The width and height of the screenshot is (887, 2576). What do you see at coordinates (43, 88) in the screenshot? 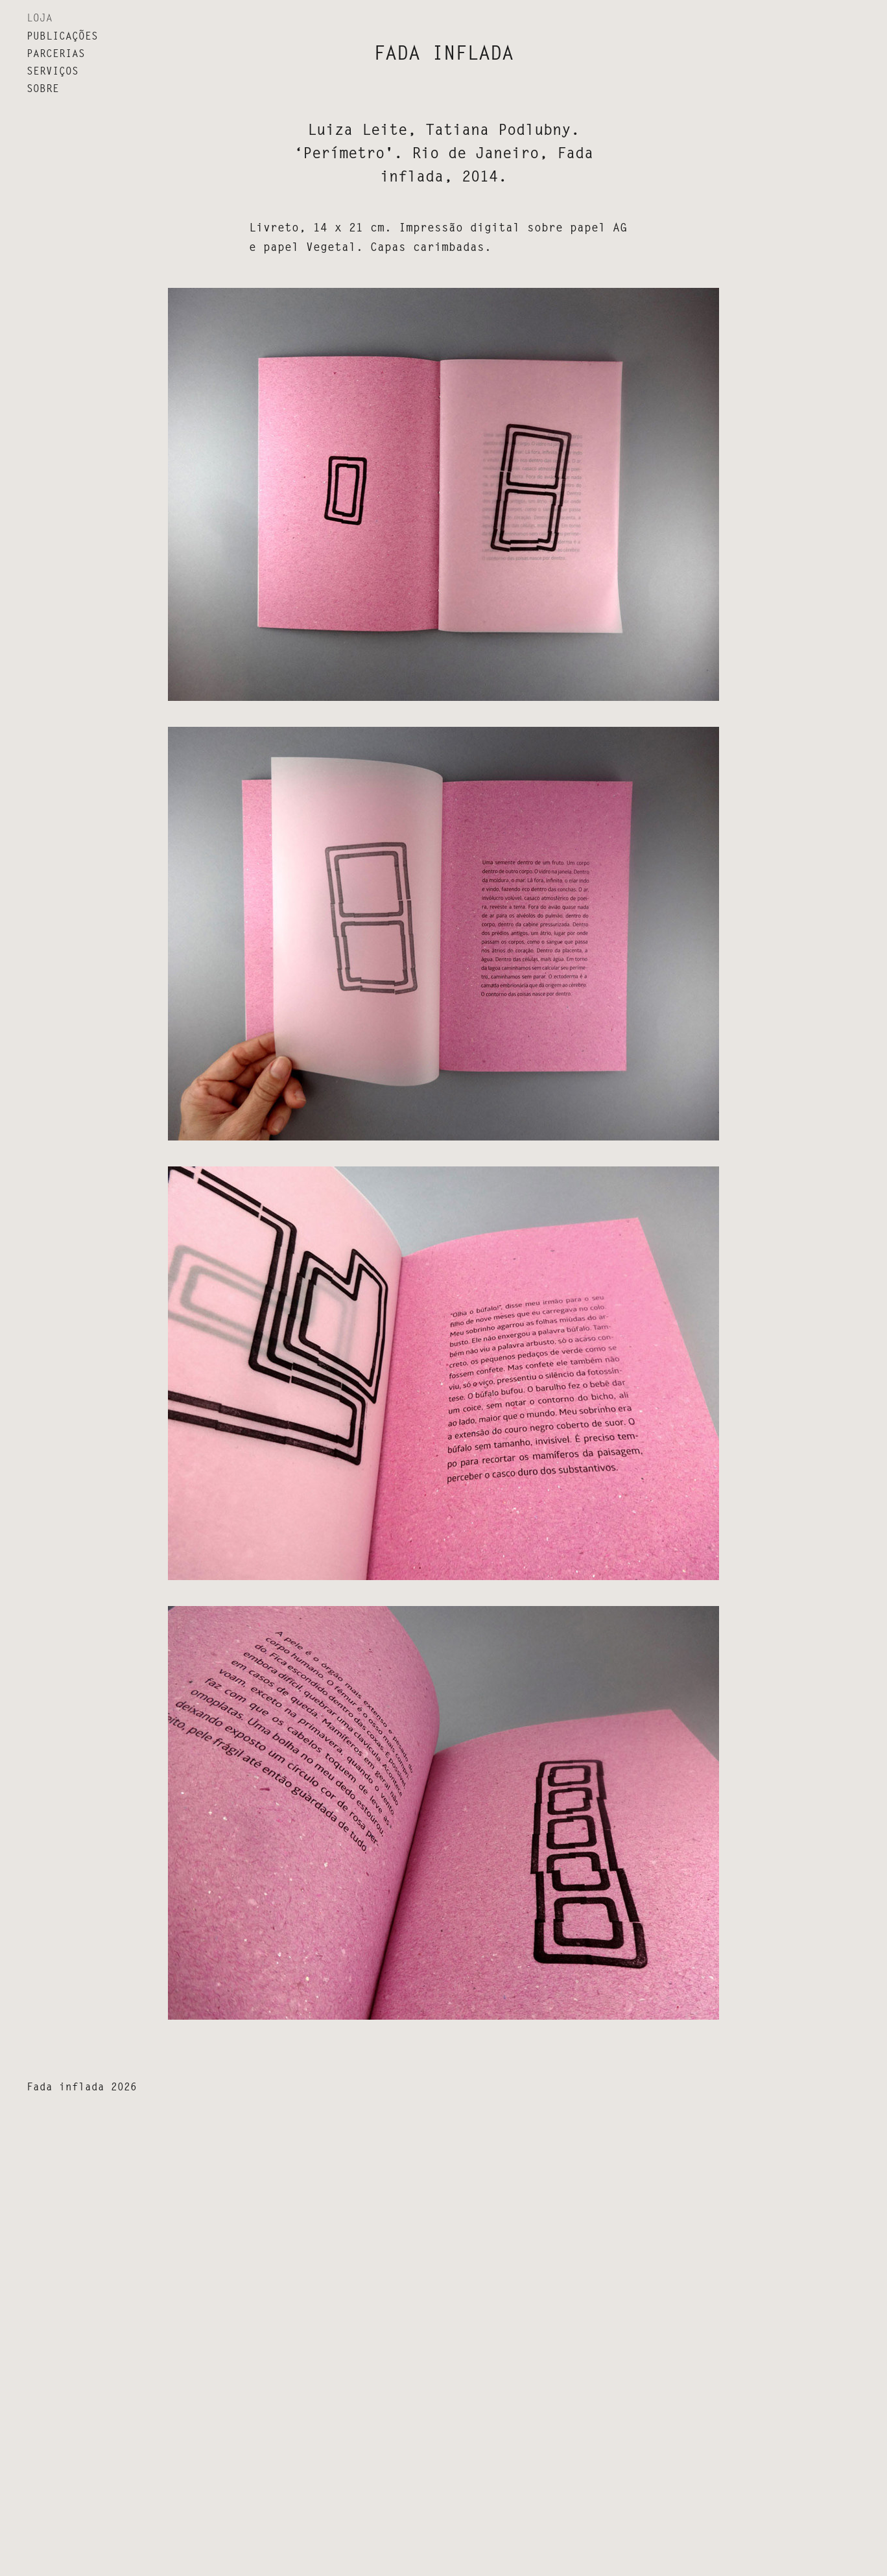
I see `Sobre` at bounding box center [43, 88].